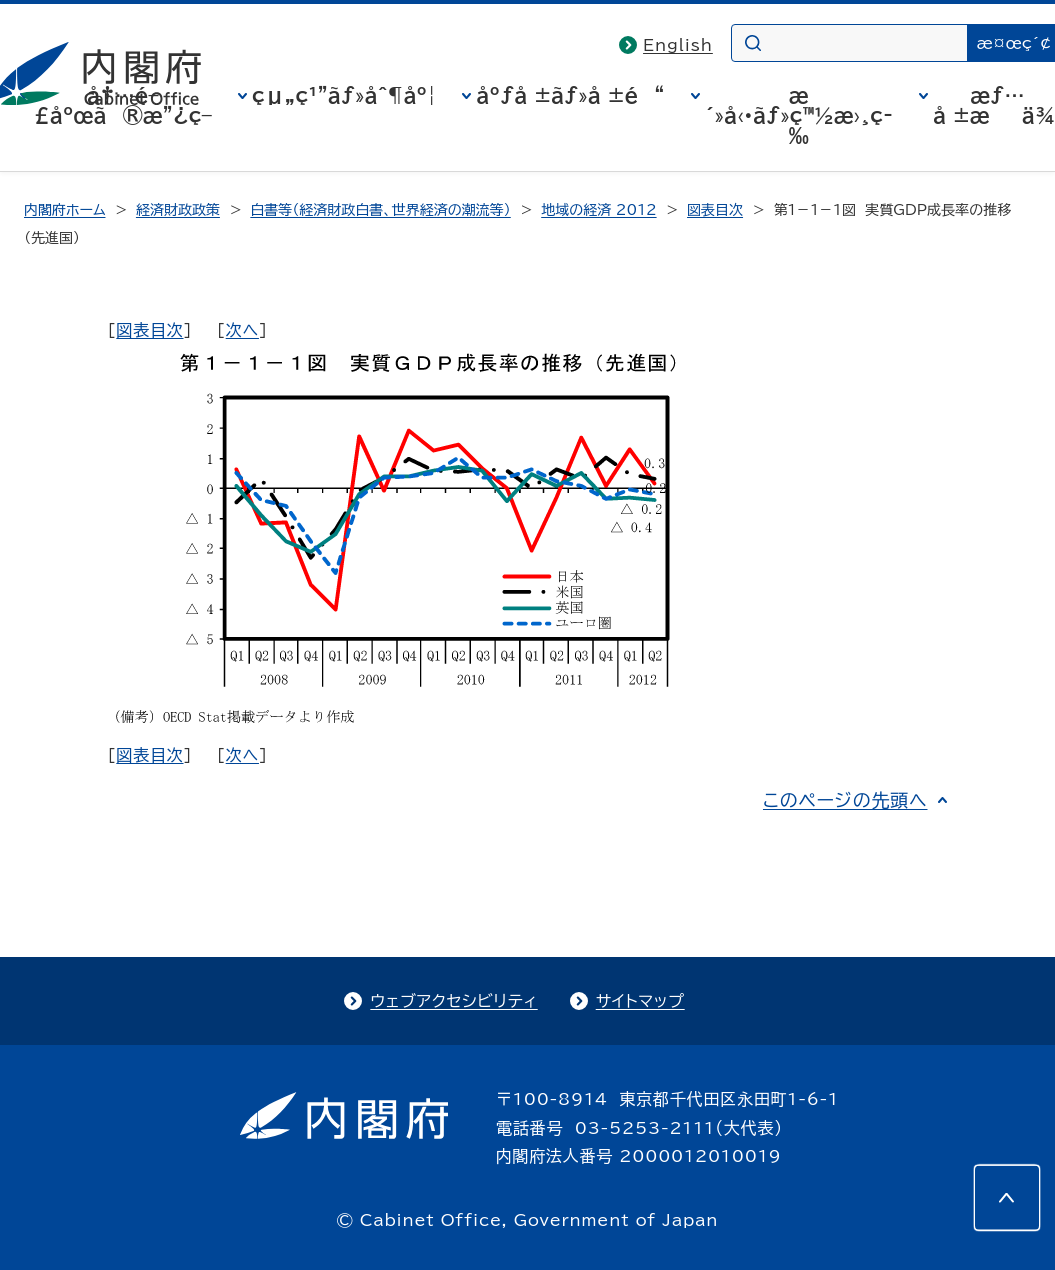 This screenshot has height=1270, width=1055. What do you see at coordinates (123, 105) in the screenshot?
I see `å†…é–£åºœã®æ”¿ç­–` at bounding box center [123, 105].